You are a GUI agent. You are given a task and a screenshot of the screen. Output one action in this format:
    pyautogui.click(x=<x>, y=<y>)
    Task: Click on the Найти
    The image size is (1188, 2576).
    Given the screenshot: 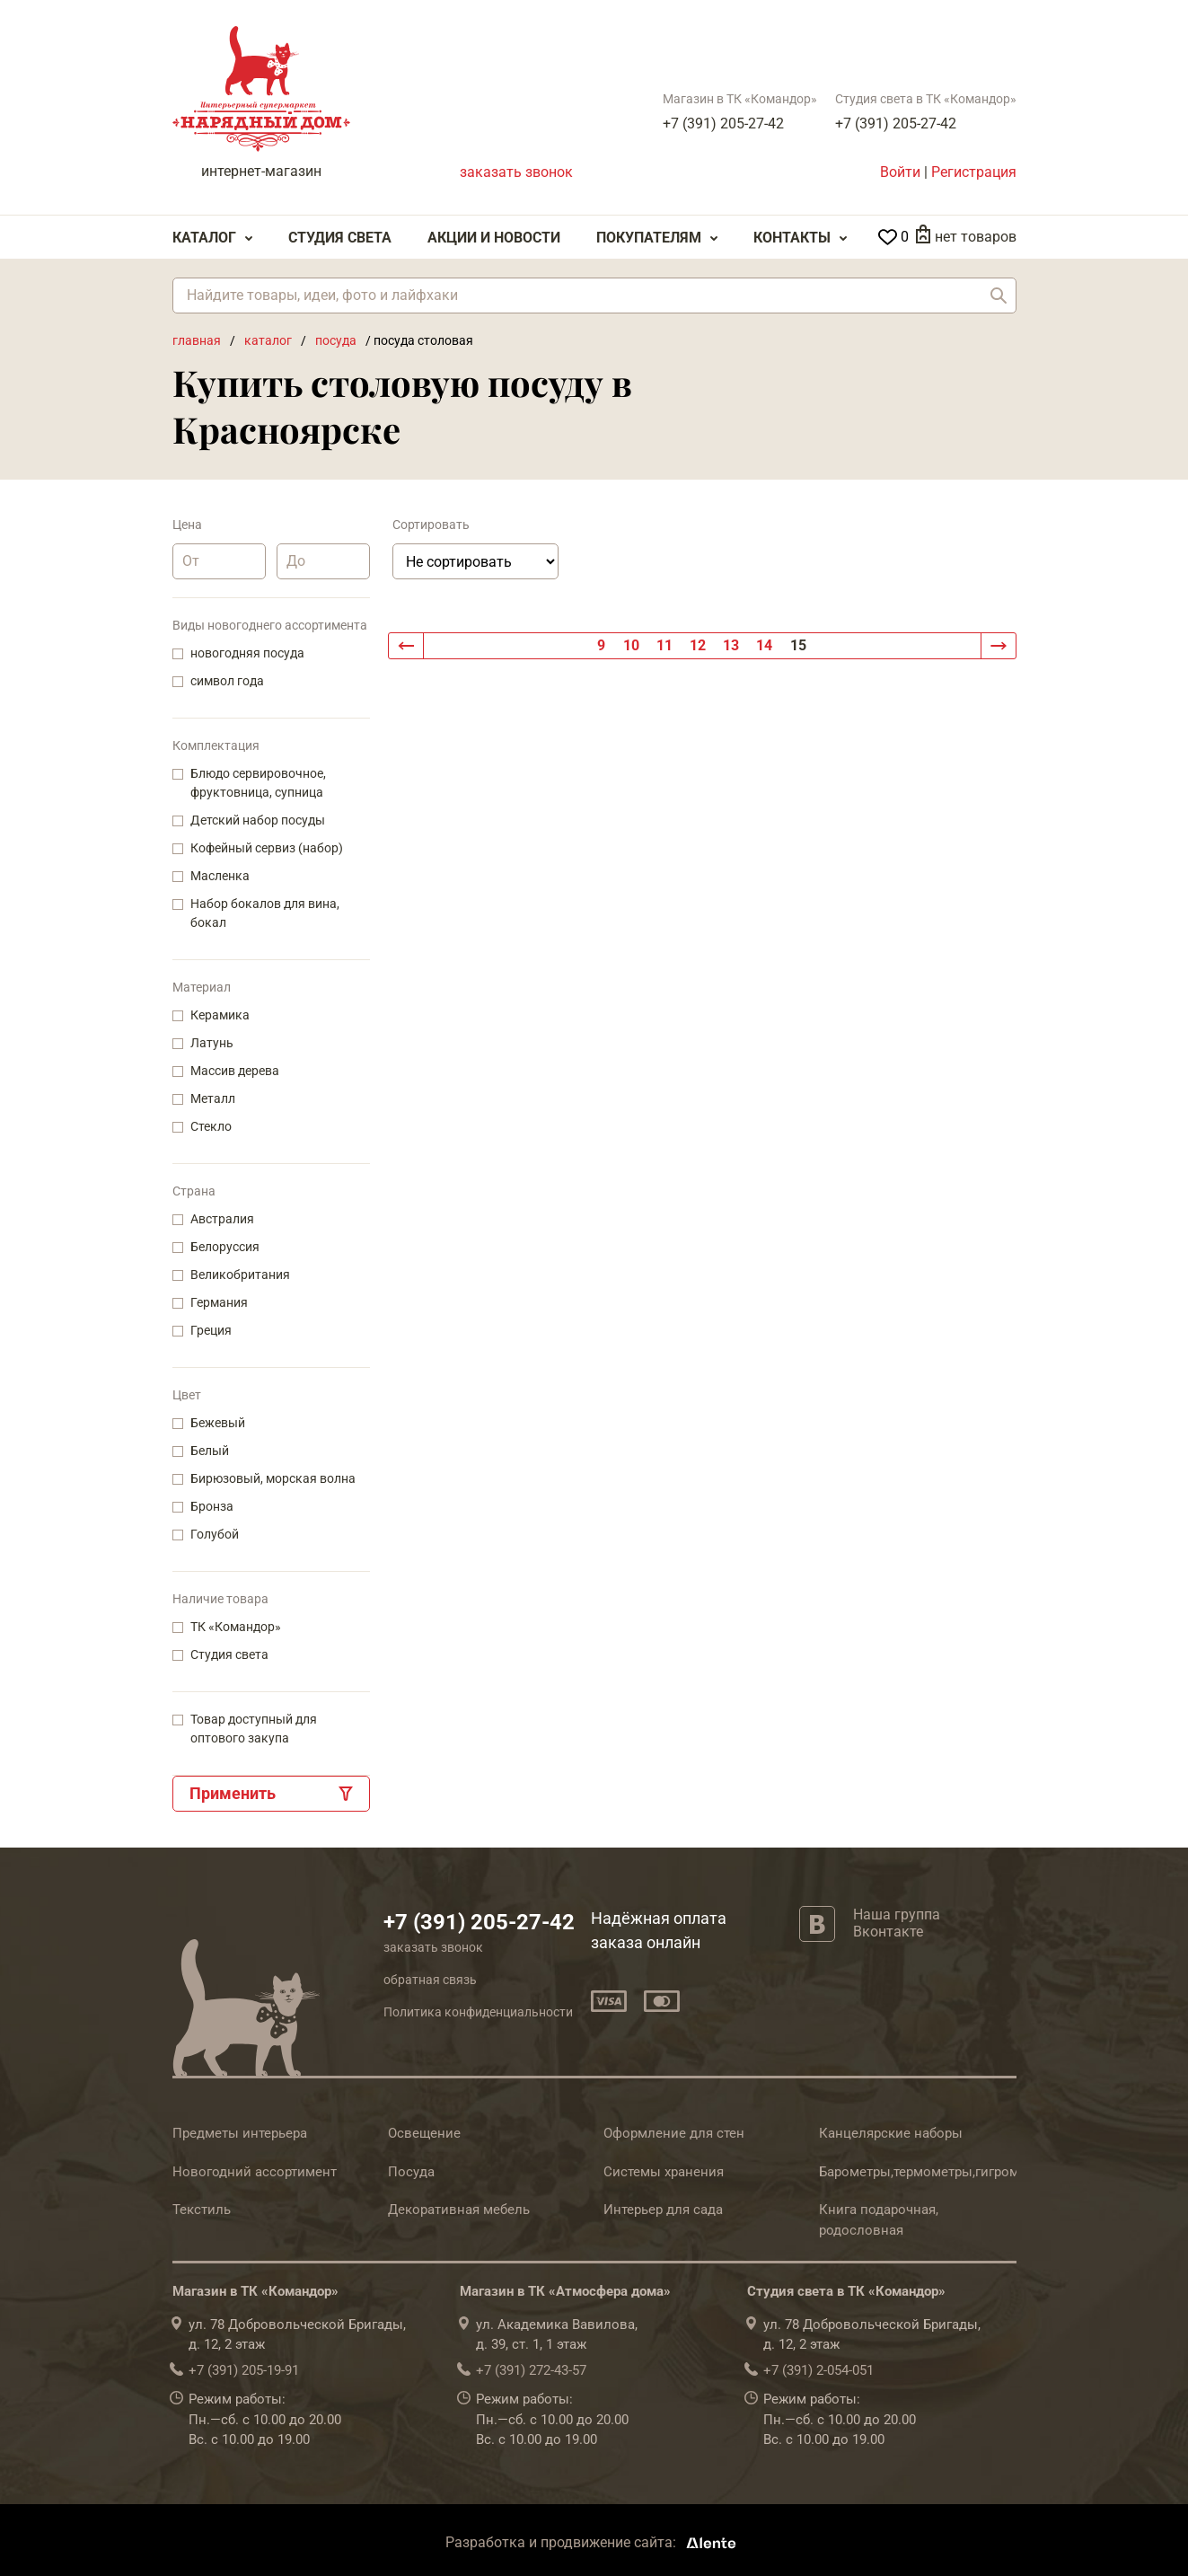 What is the action you would take?
    pyautogui.click(x=998, y=295)
    